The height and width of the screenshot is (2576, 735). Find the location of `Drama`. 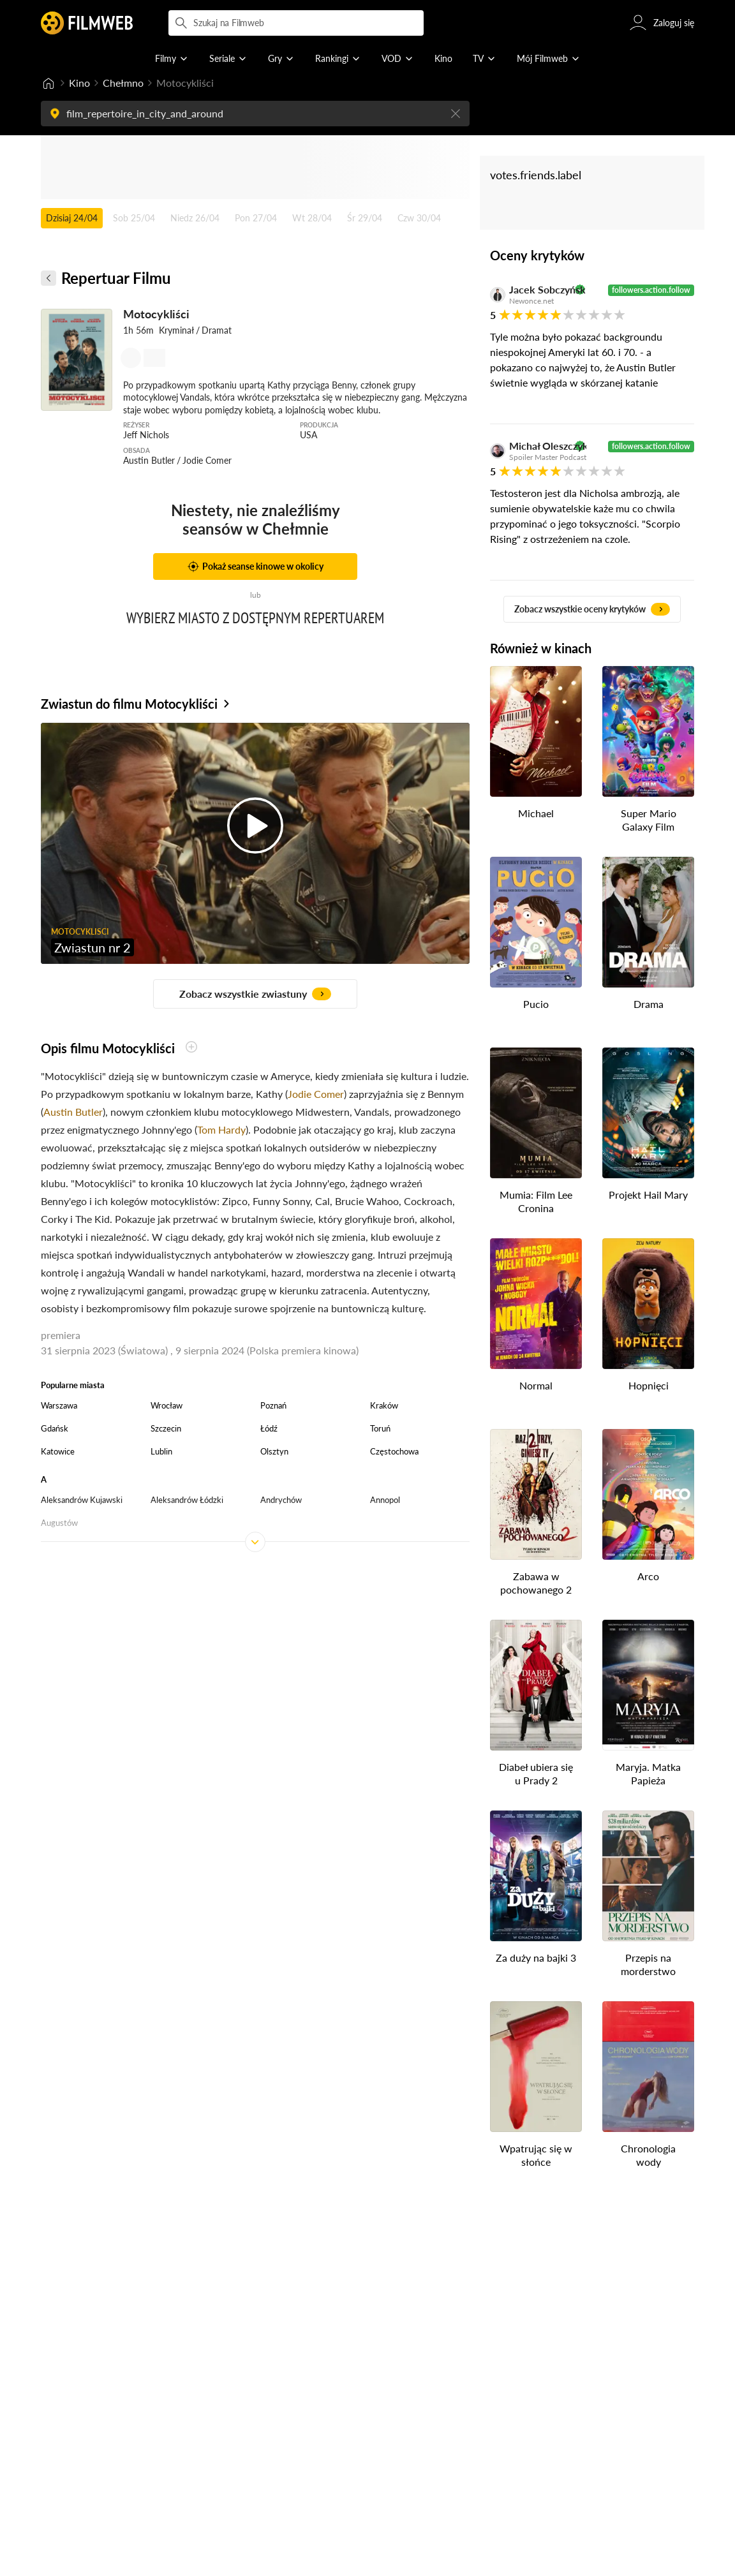

Drama is located at coordinates (649, 1004).